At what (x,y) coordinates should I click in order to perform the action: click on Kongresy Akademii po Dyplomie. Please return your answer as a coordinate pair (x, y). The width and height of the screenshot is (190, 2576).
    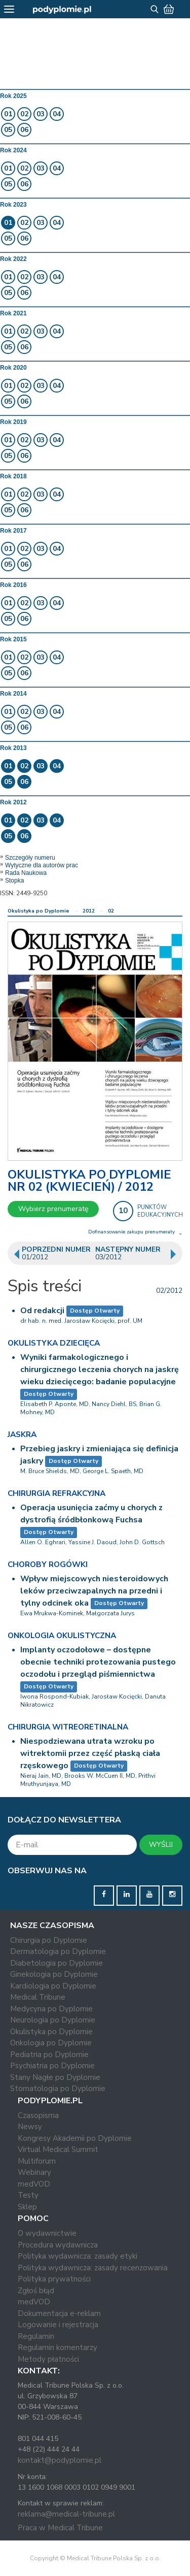
    Looking at the image, I should click on (75, 2138).